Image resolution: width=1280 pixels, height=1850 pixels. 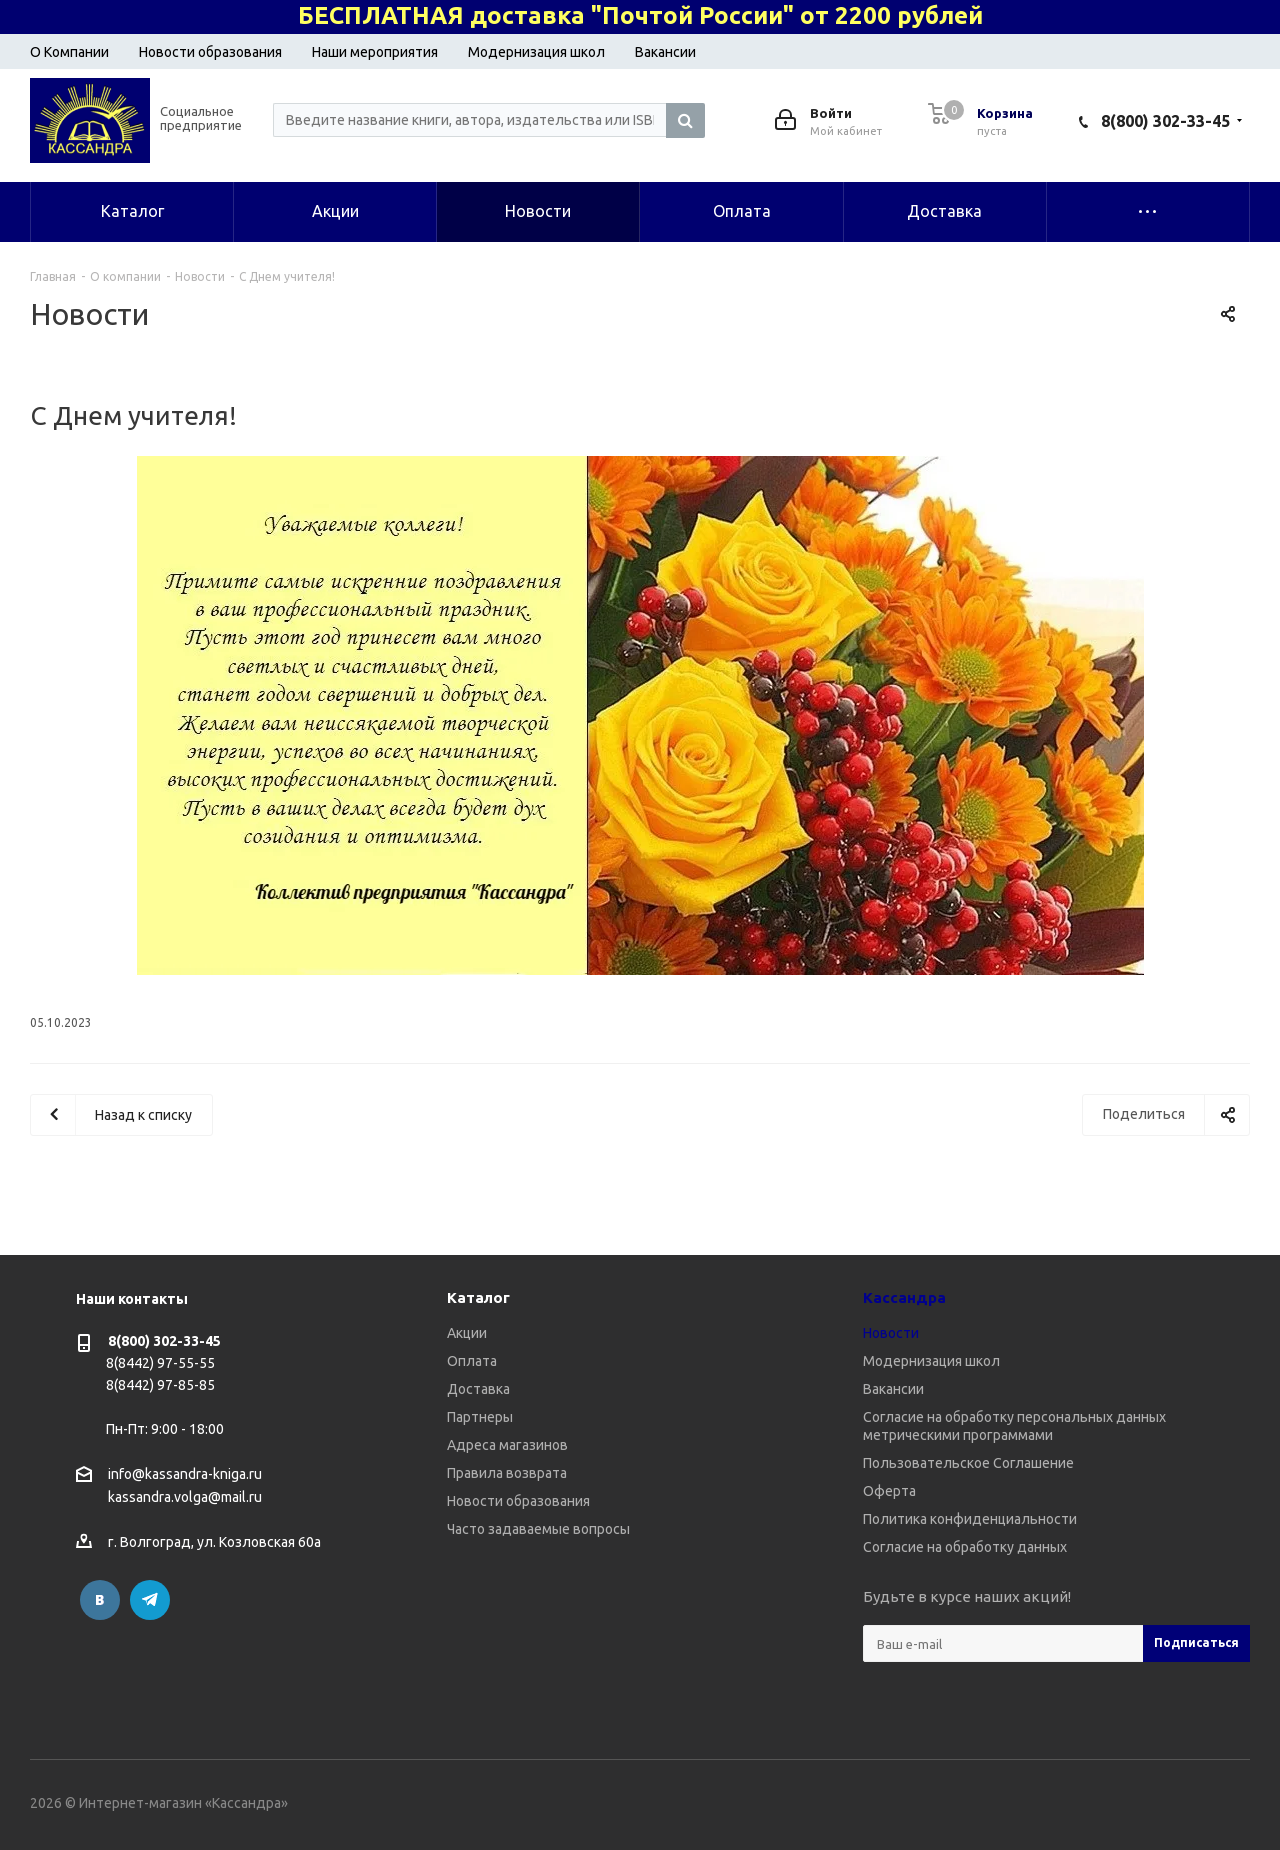 What do you see at coordinates (69, 52) in the screenshot?
I see `О Компании` at bounding box center [69, 52].